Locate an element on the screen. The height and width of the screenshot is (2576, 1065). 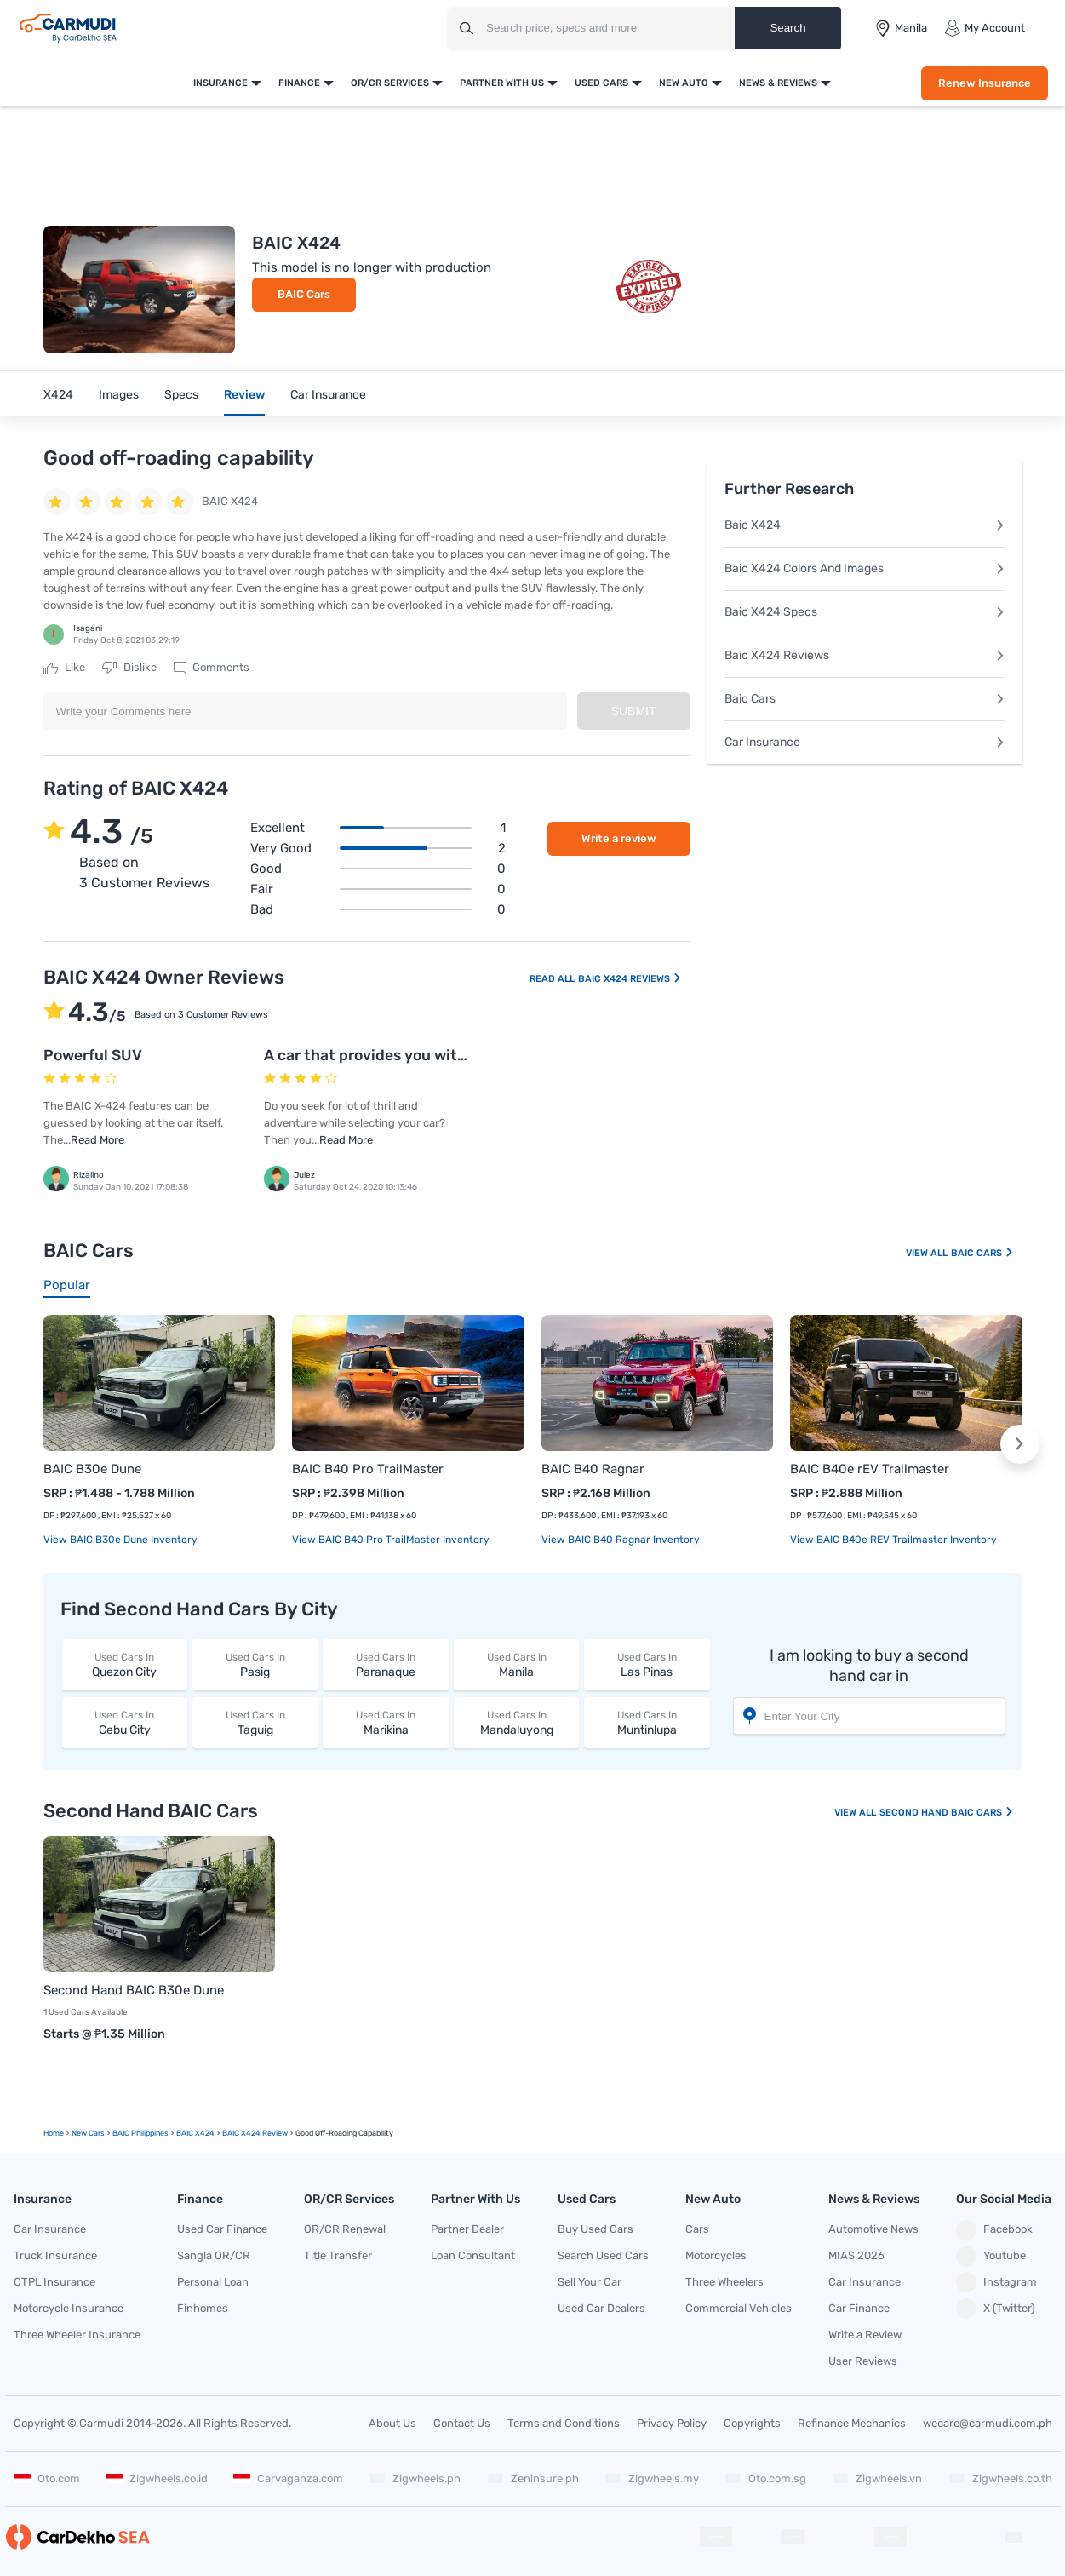
Finance is located at coordinates (299, 83).